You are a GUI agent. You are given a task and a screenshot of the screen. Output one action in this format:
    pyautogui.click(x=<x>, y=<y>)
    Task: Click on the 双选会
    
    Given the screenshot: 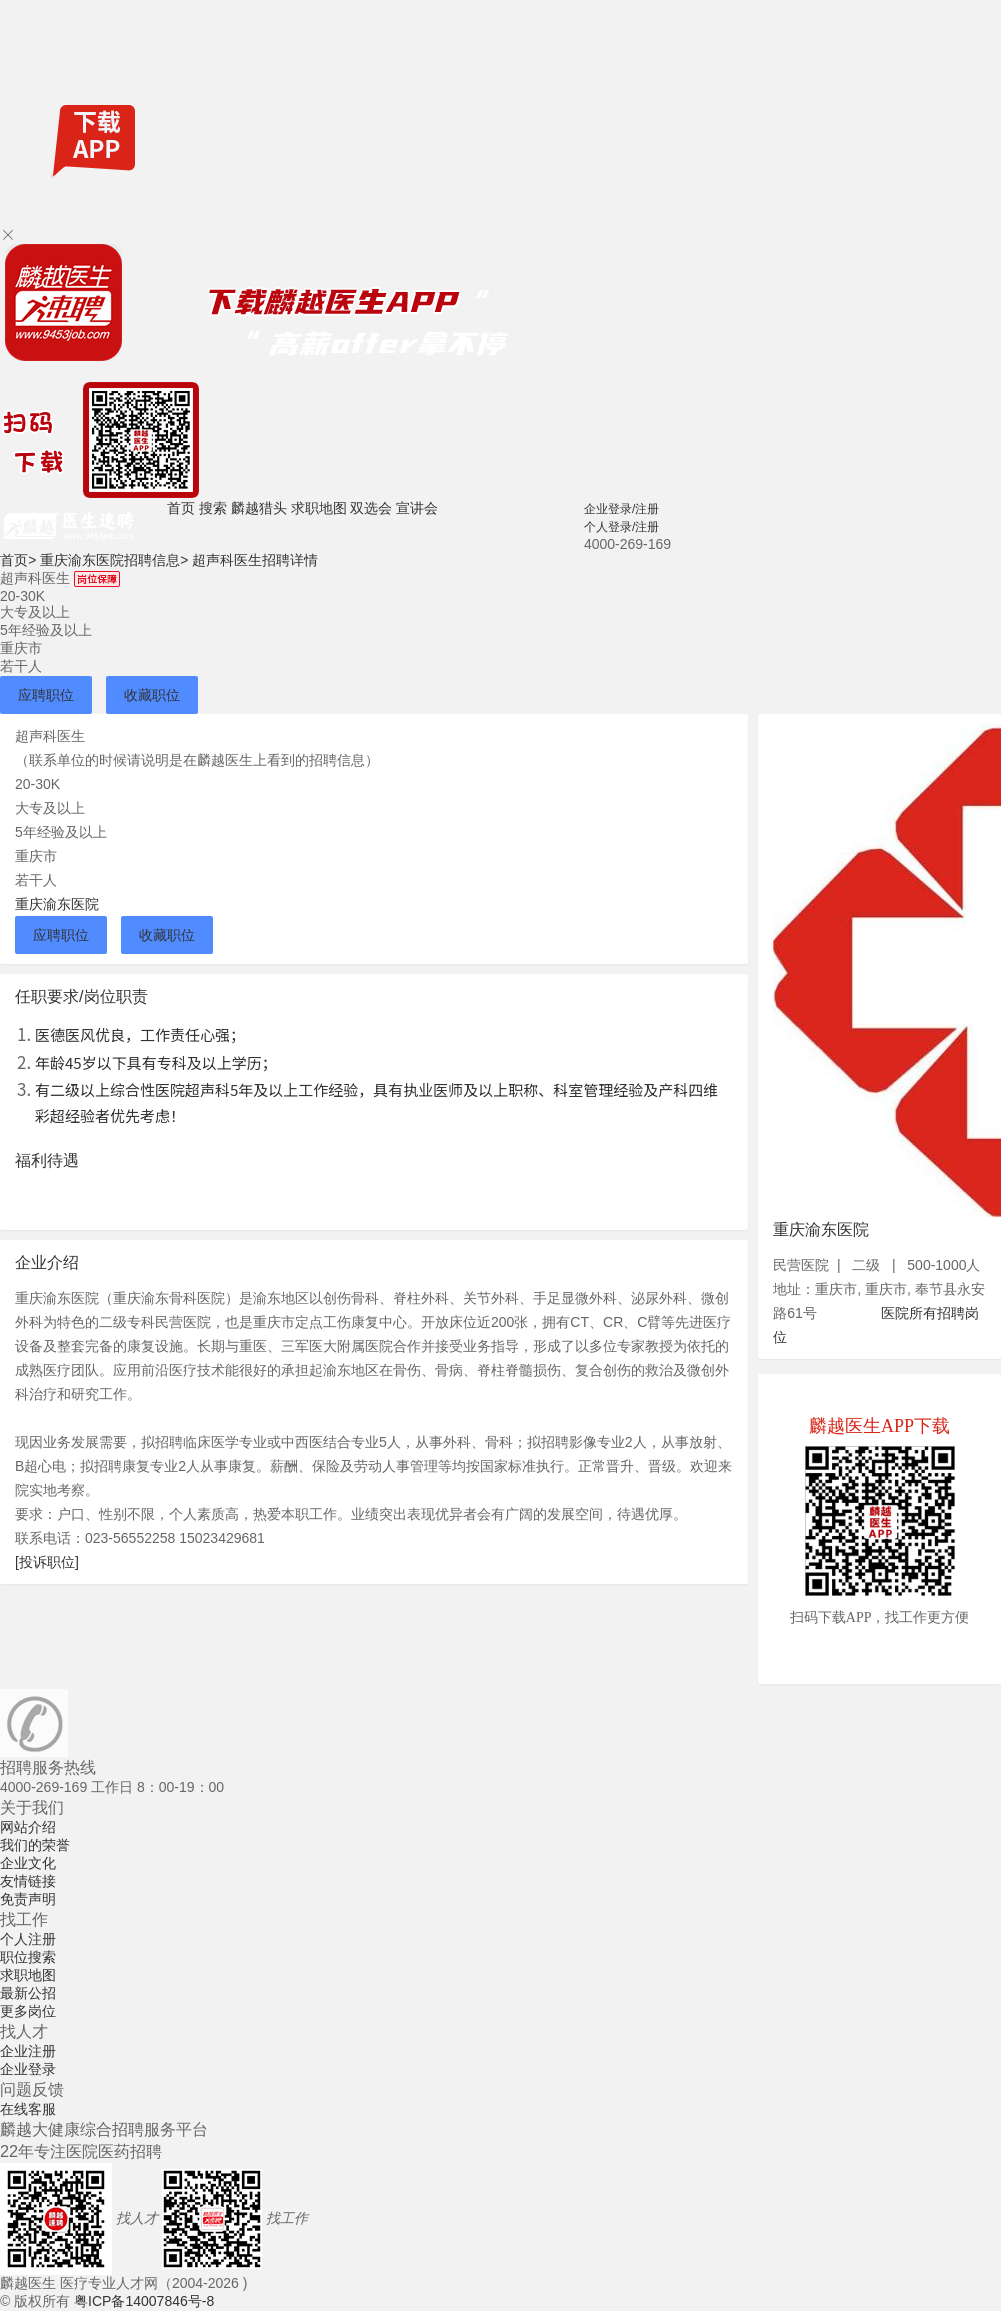 What is the action you would take?
    pyautogui.click(x=371, y=508)
    